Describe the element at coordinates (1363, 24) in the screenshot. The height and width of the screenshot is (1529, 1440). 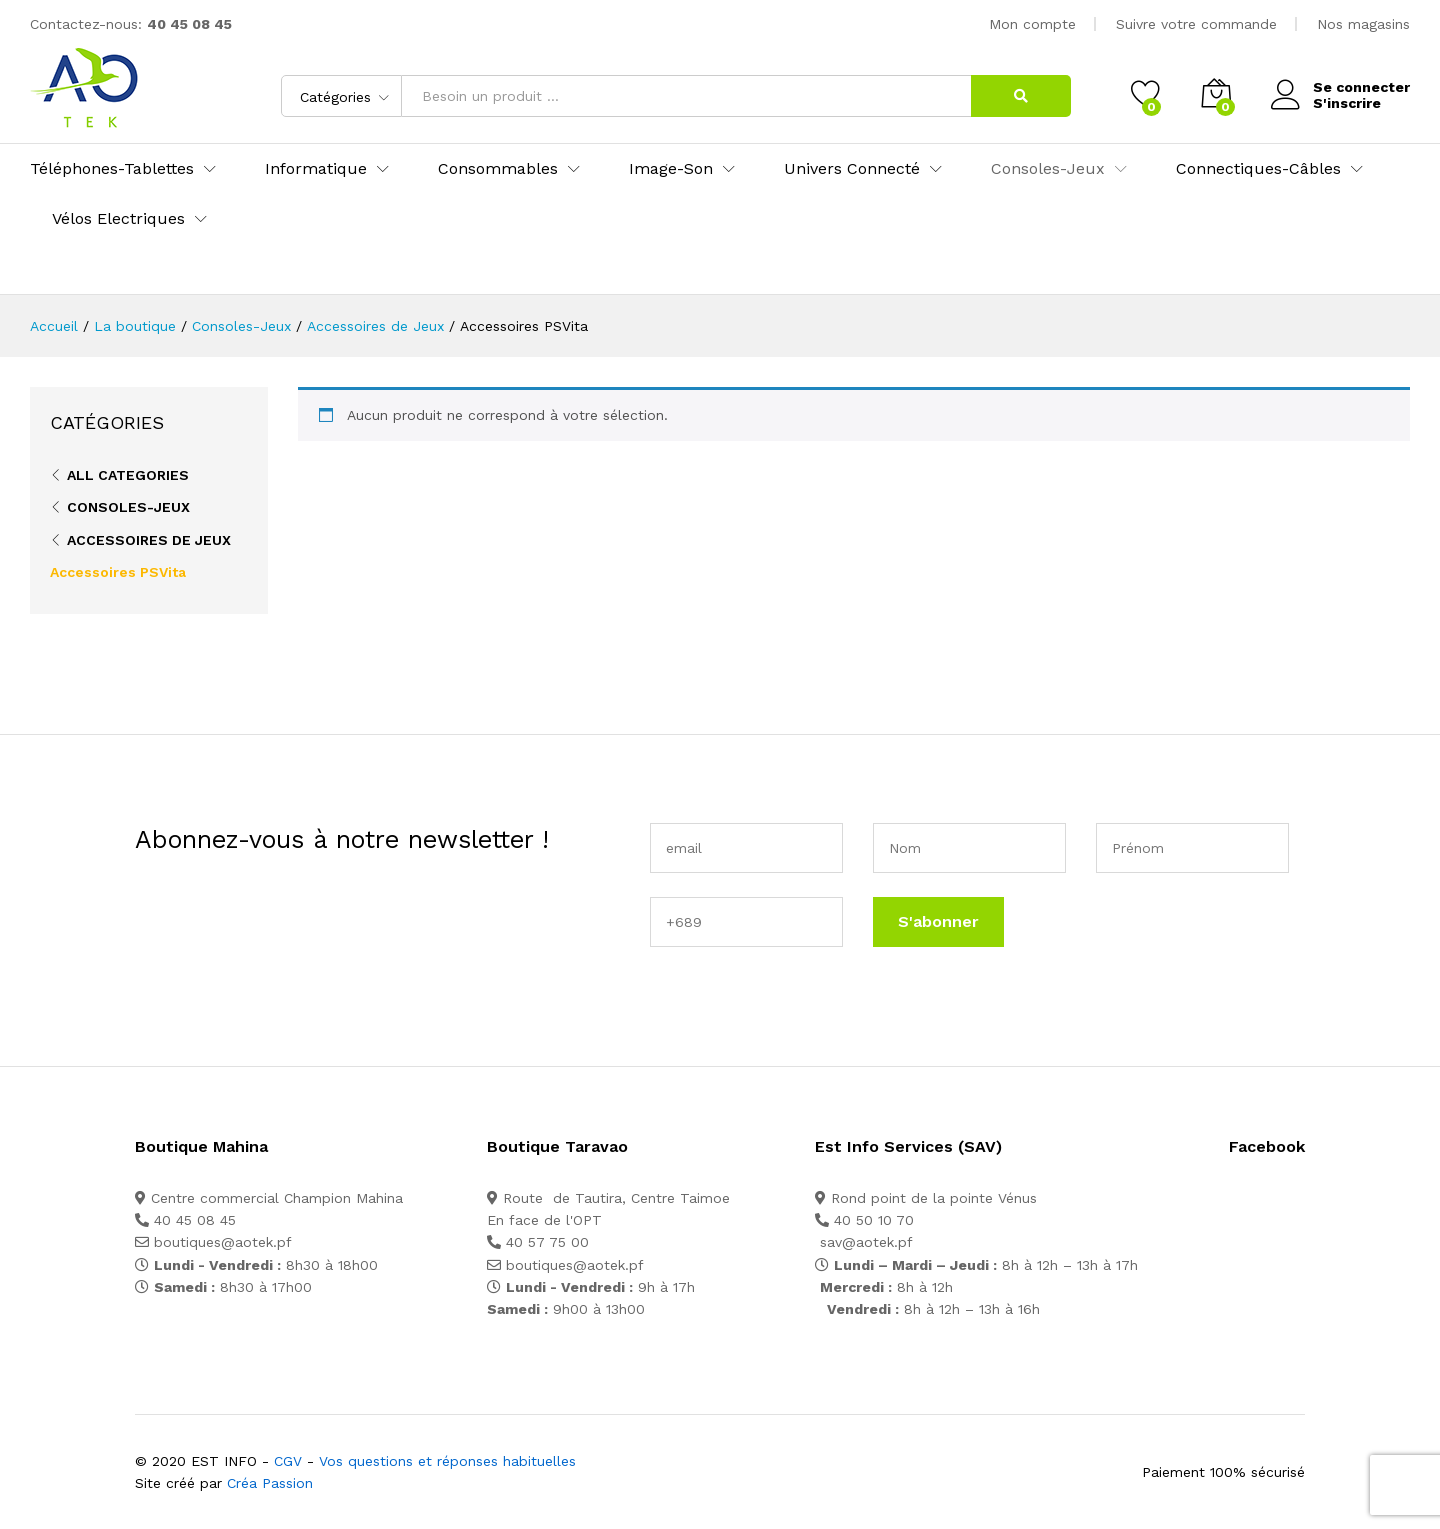
I see `Nos magasins` at that location.